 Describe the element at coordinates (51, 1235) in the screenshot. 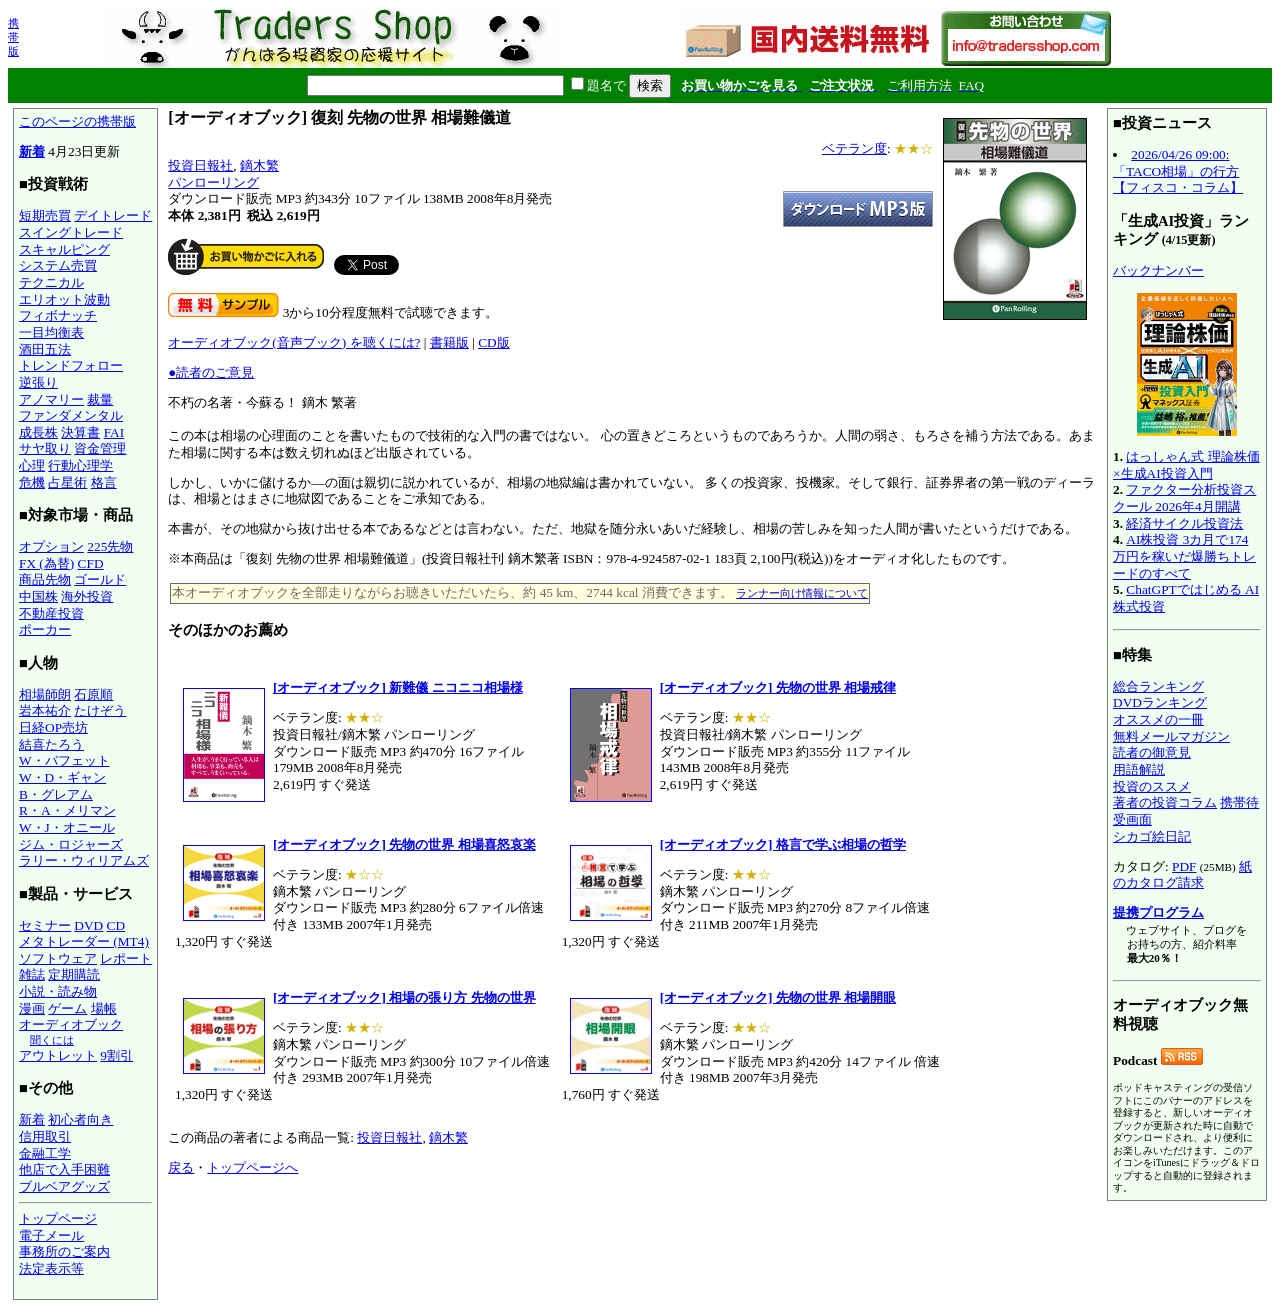

I see `電子メール` at that location.